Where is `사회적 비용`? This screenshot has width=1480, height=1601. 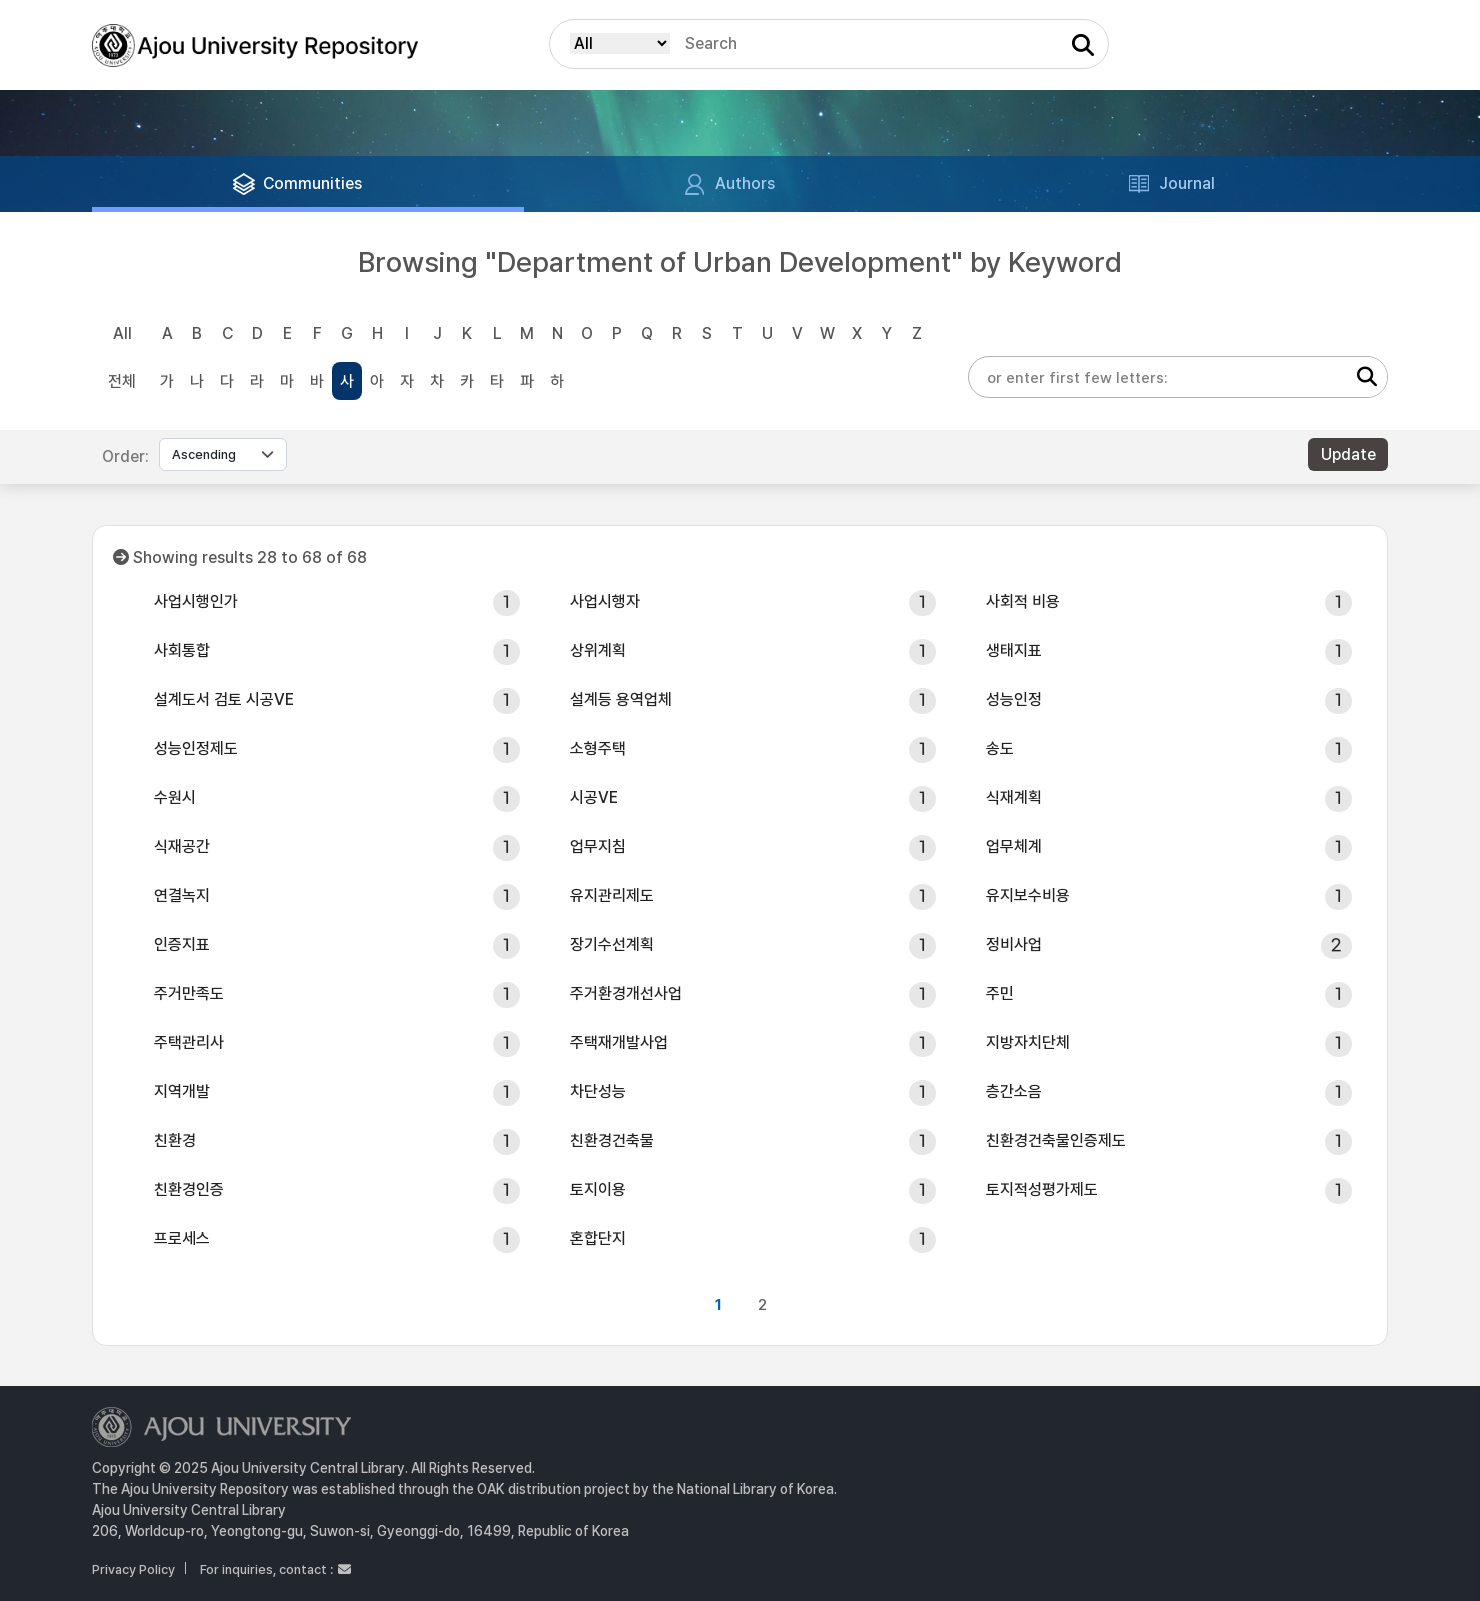 사회적 비용 is located at coordinates (1023, 601).